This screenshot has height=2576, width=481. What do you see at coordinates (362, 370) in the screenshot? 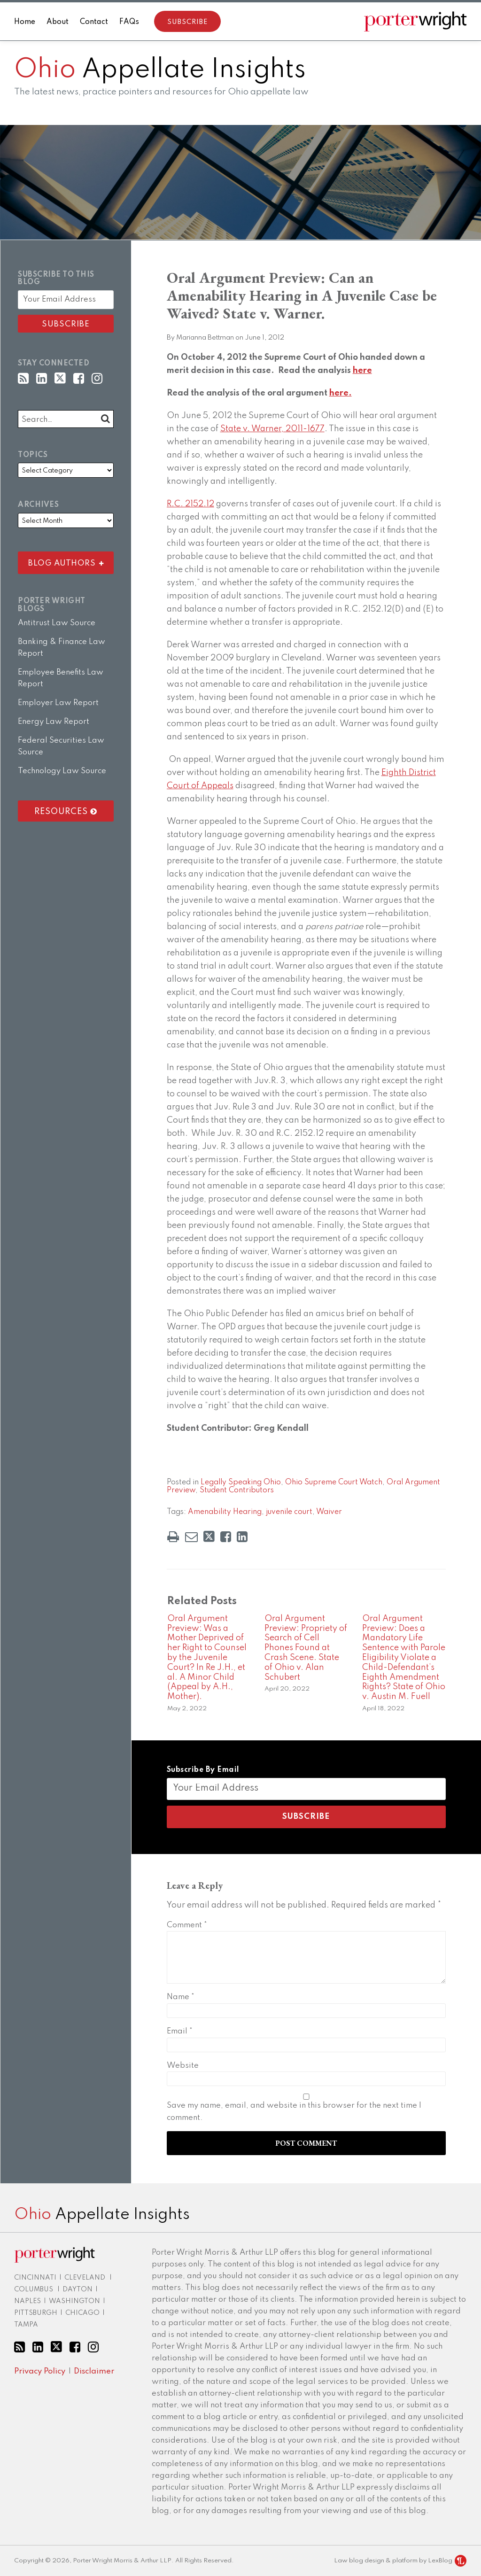
I see `here` at bounding box center [362, 370].